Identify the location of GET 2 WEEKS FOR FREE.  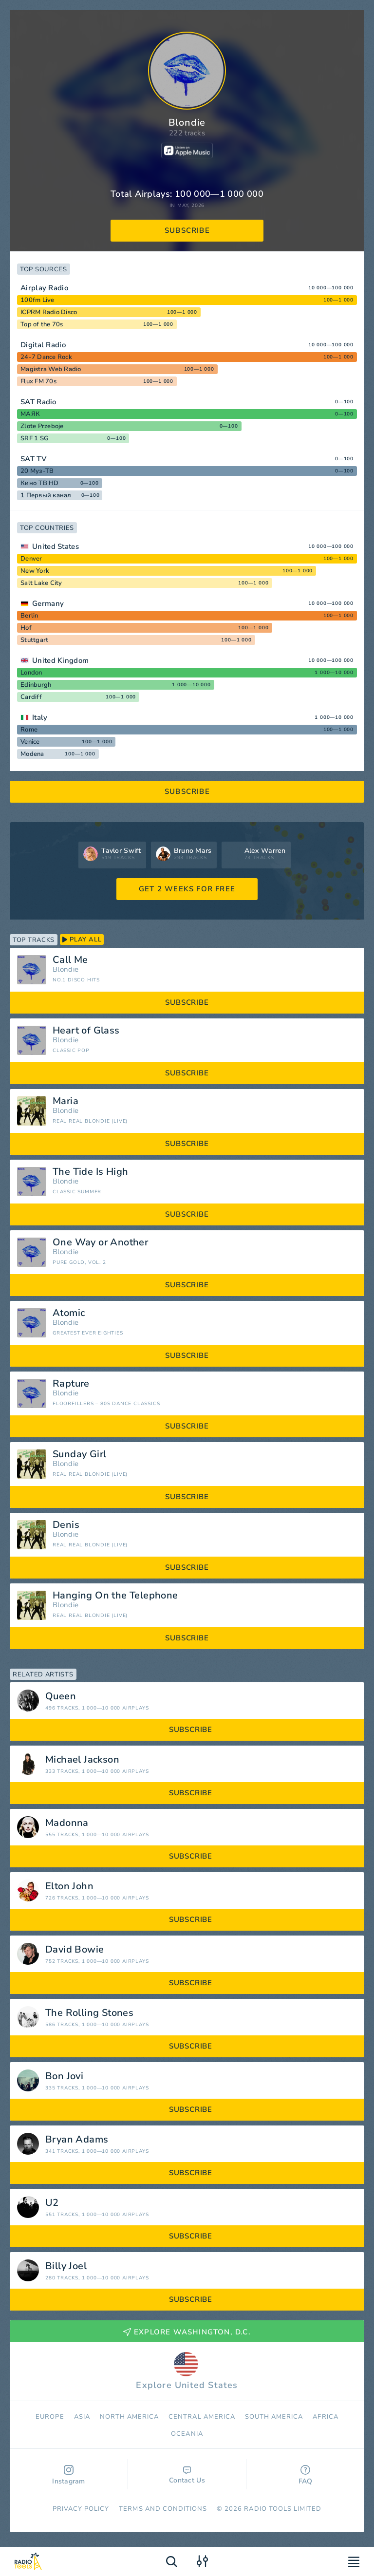
(187, 889).